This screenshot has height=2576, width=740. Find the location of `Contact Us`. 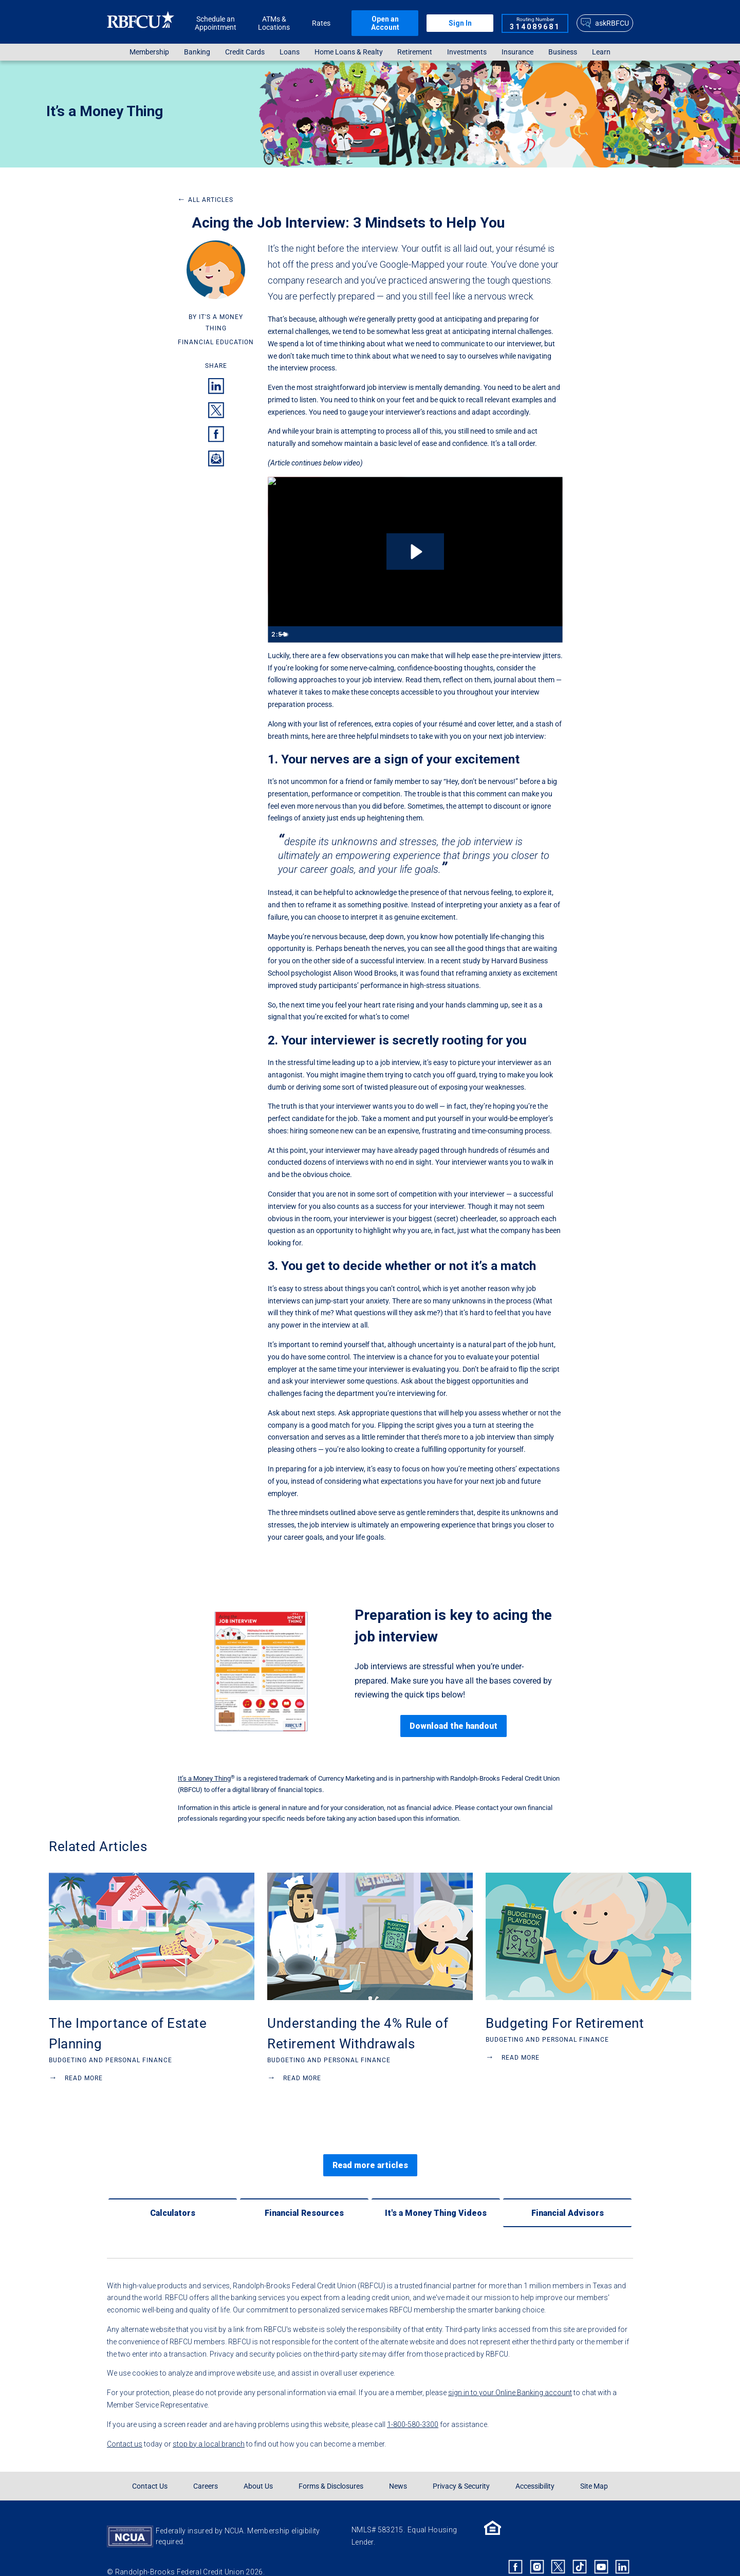

Contact Us is located at coordinates (150, 2469).